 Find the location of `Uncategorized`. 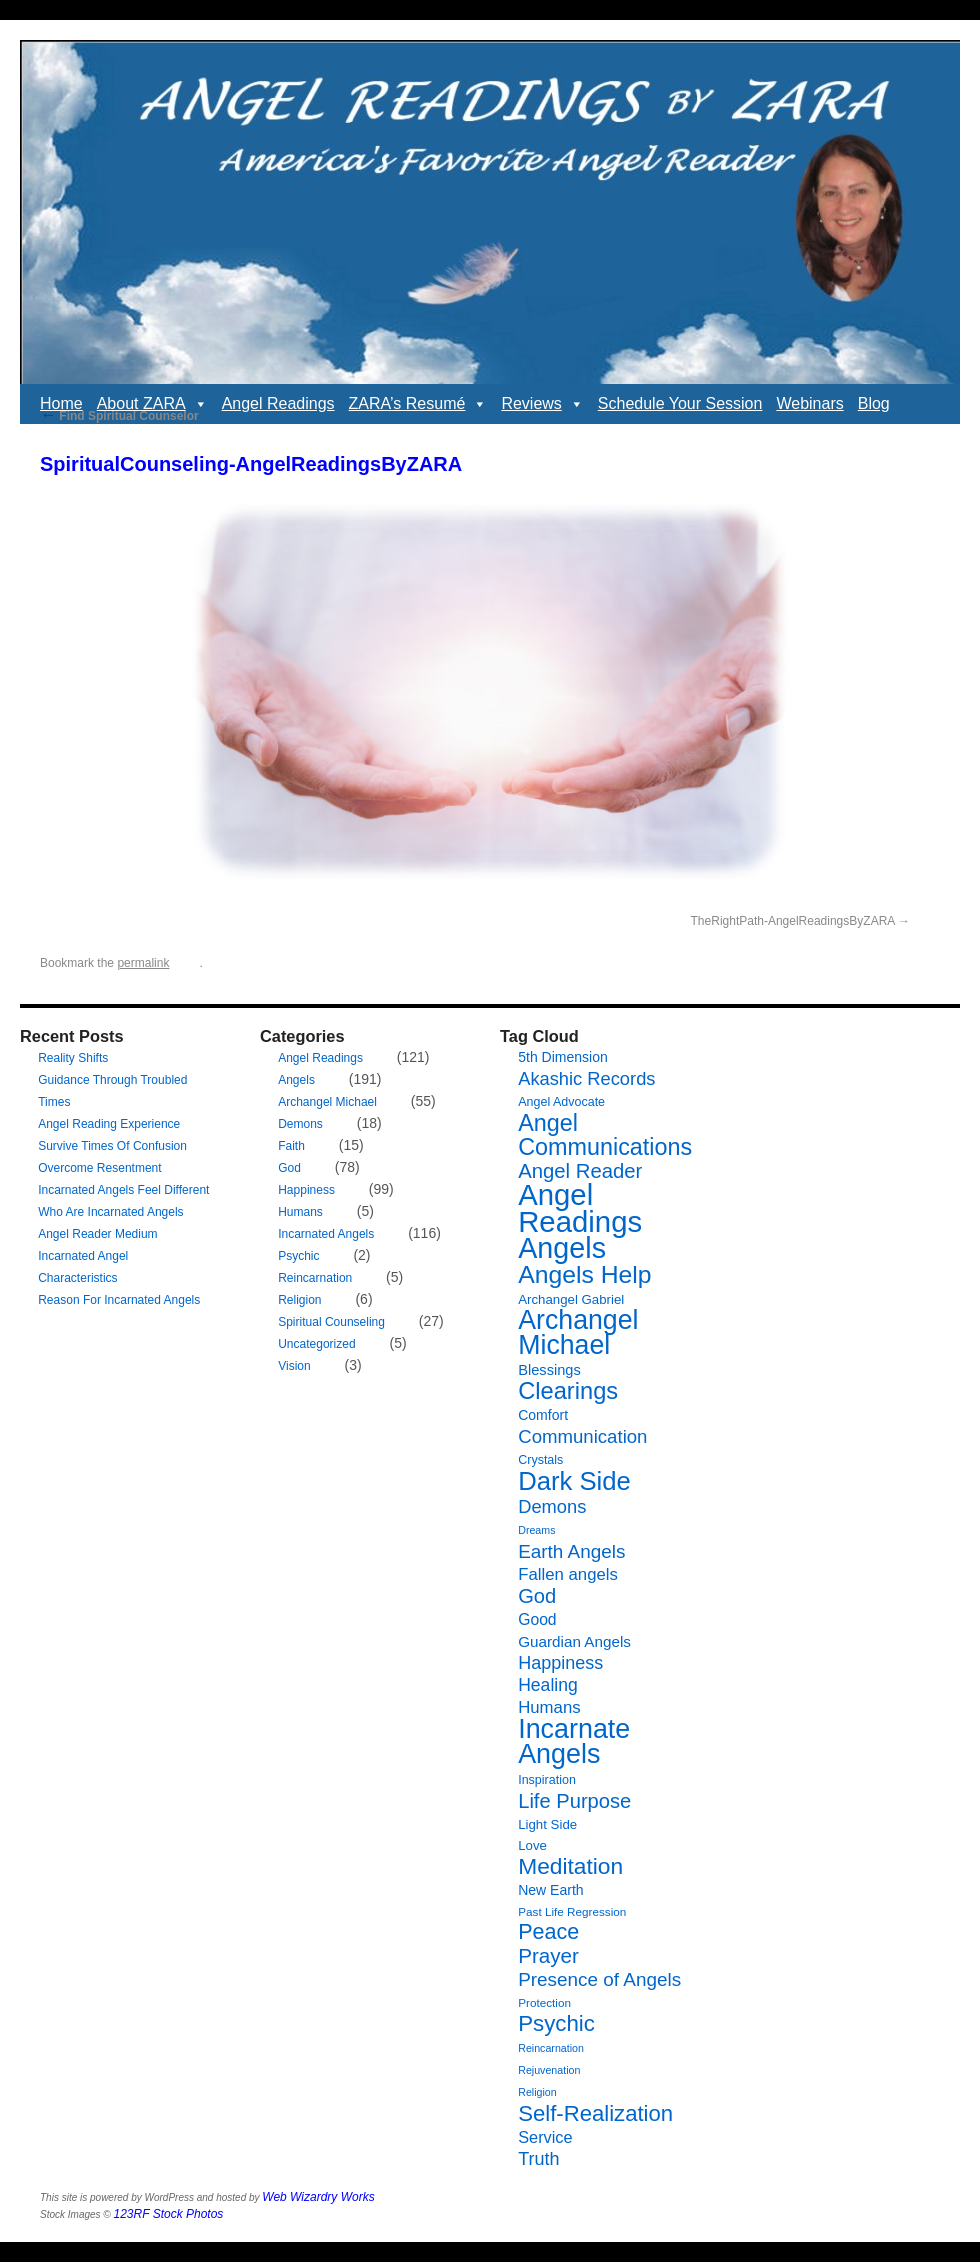

Uncategorized is located at coordinates (316, 1344).